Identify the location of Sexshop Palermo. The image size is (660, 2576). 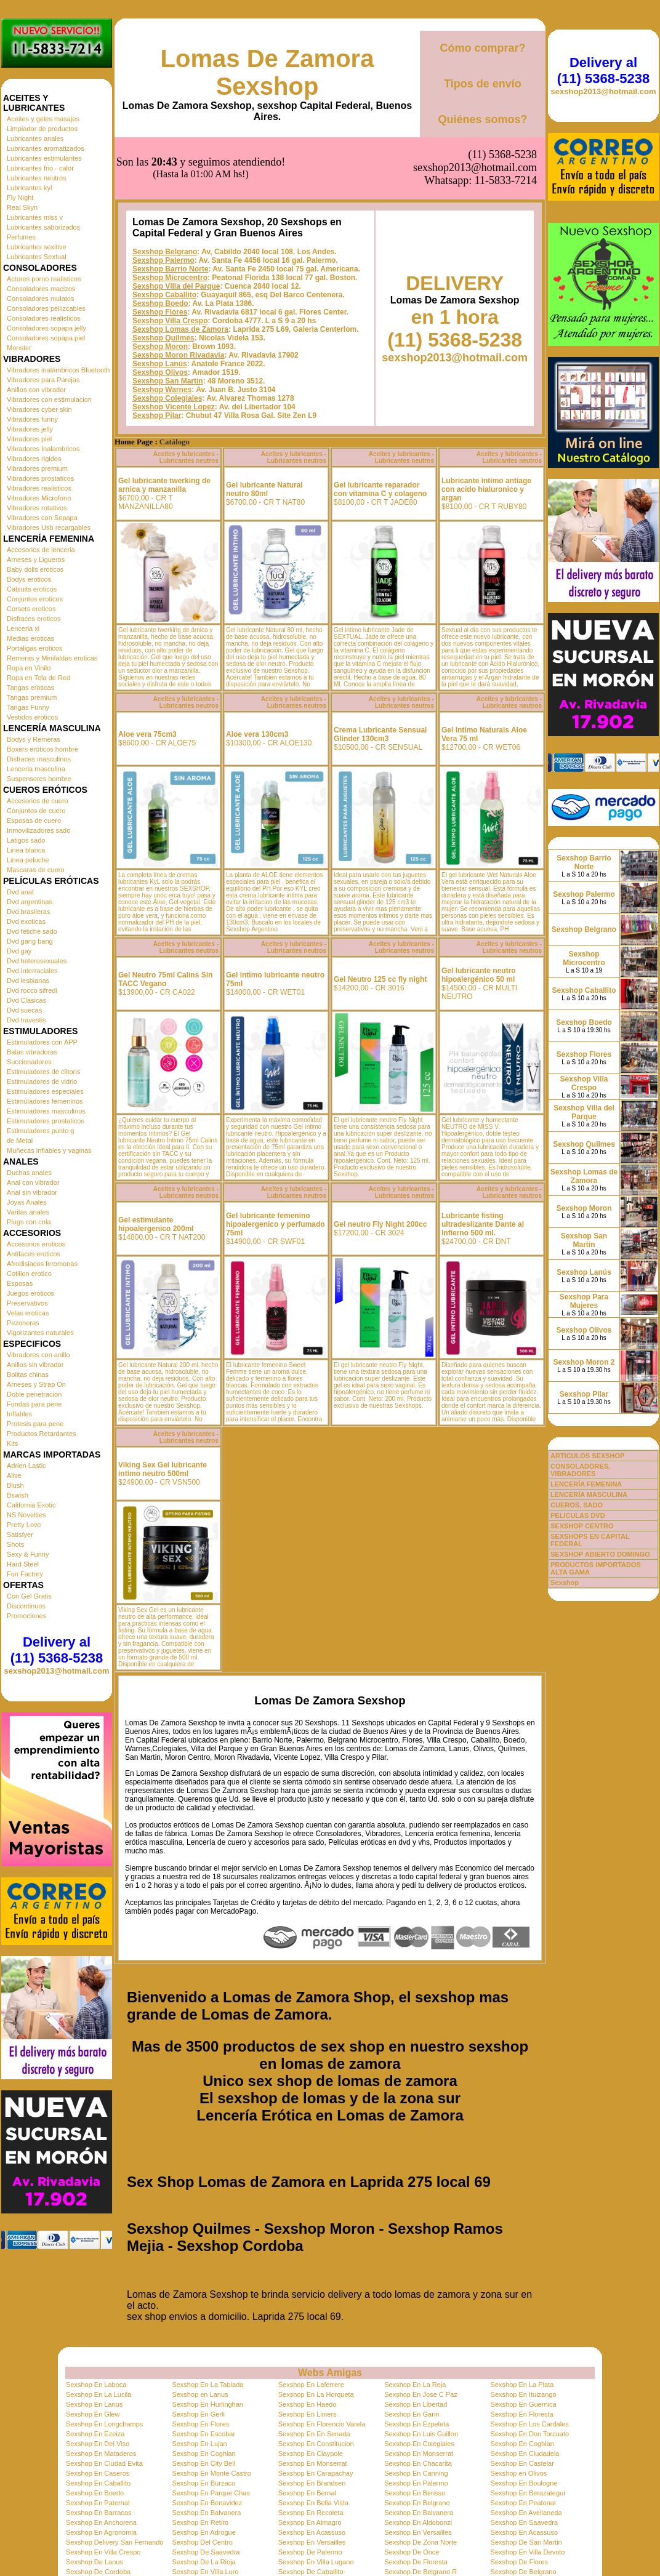
(163, 260).